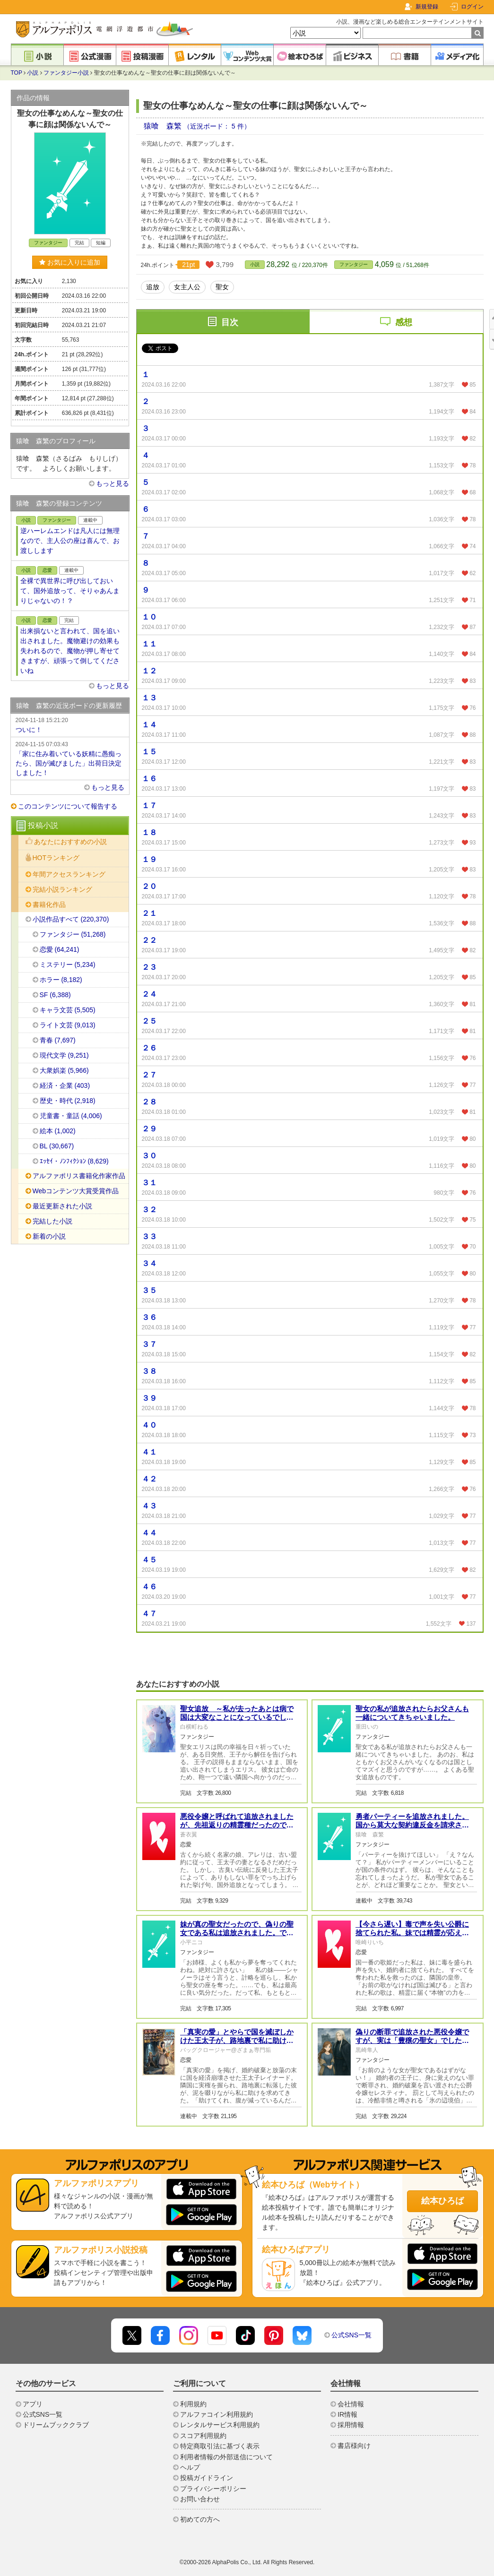 The image size is (494, 2576). What do you see at coordinates (33, 2404) in the screenshot?
I see `アプリ` at bounding box center [33, 2404].